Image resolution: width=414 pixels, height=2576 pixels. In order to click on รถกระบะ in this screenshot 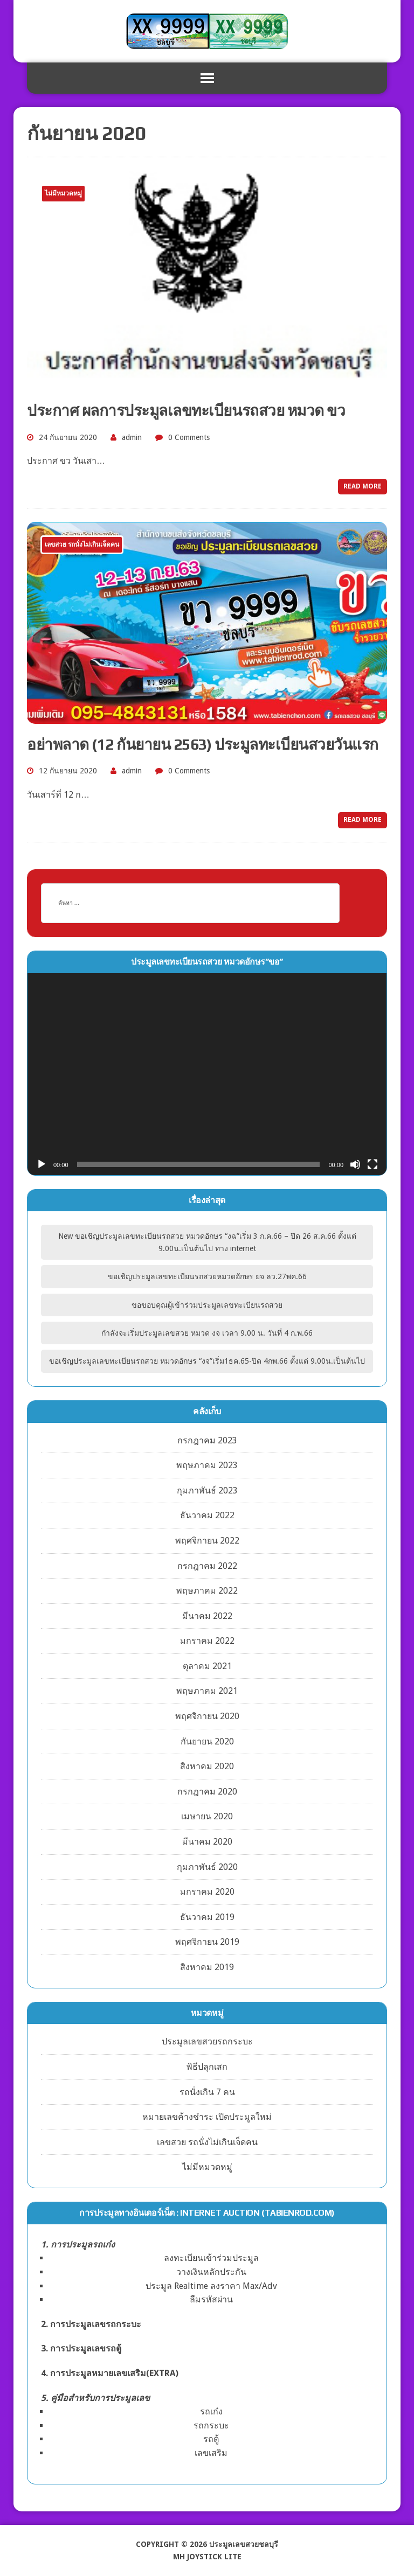, I will do `click(211, 2425)`.